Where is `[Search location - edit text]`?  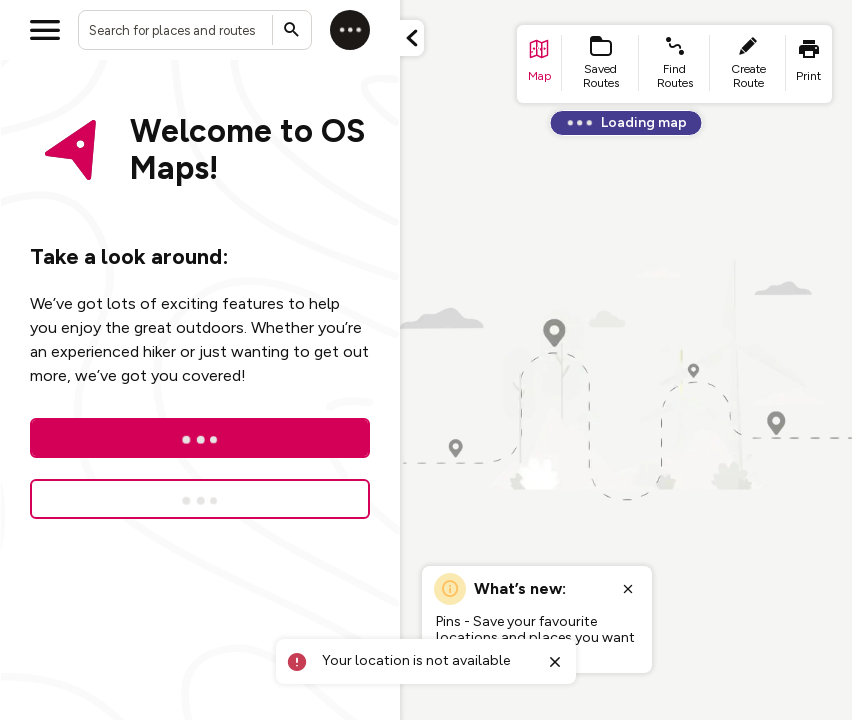
[Search location - edit text] is located at coordinates (195, 30).